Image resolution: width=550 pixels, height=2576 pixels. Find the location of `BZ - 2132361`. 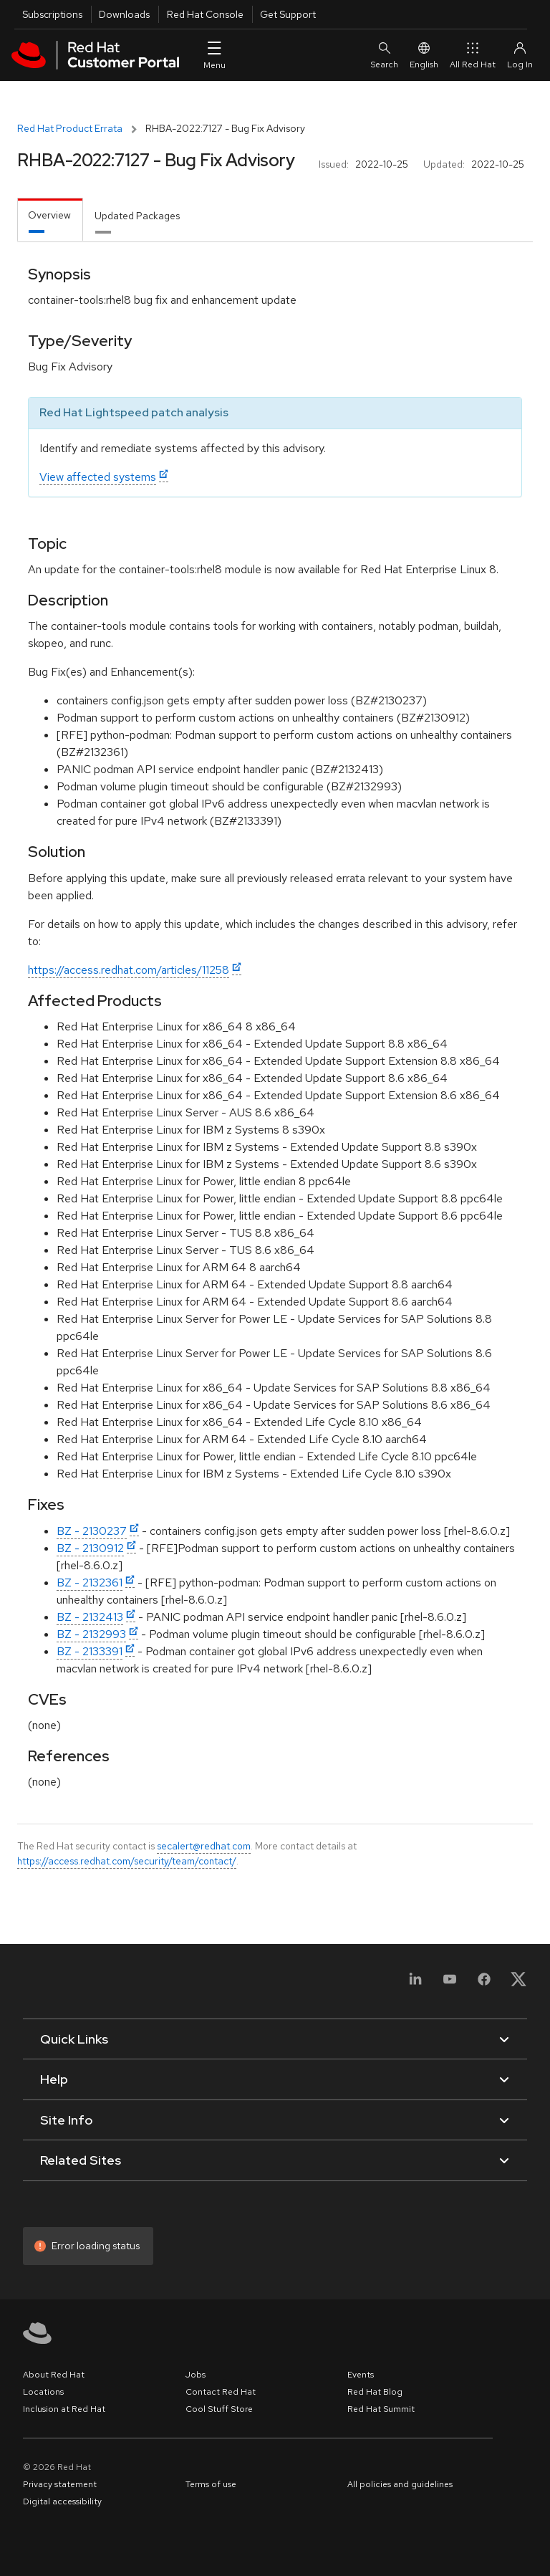

BZ - 2132361 is located at coordinates (89, 1582).